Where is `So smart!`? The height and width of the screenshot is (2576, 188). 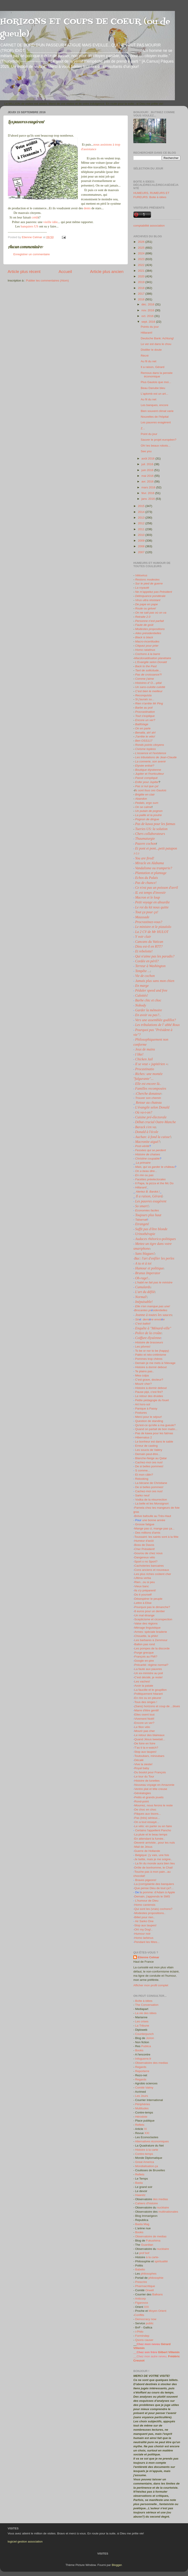 So smart! is located at coordinates (142, 1206).